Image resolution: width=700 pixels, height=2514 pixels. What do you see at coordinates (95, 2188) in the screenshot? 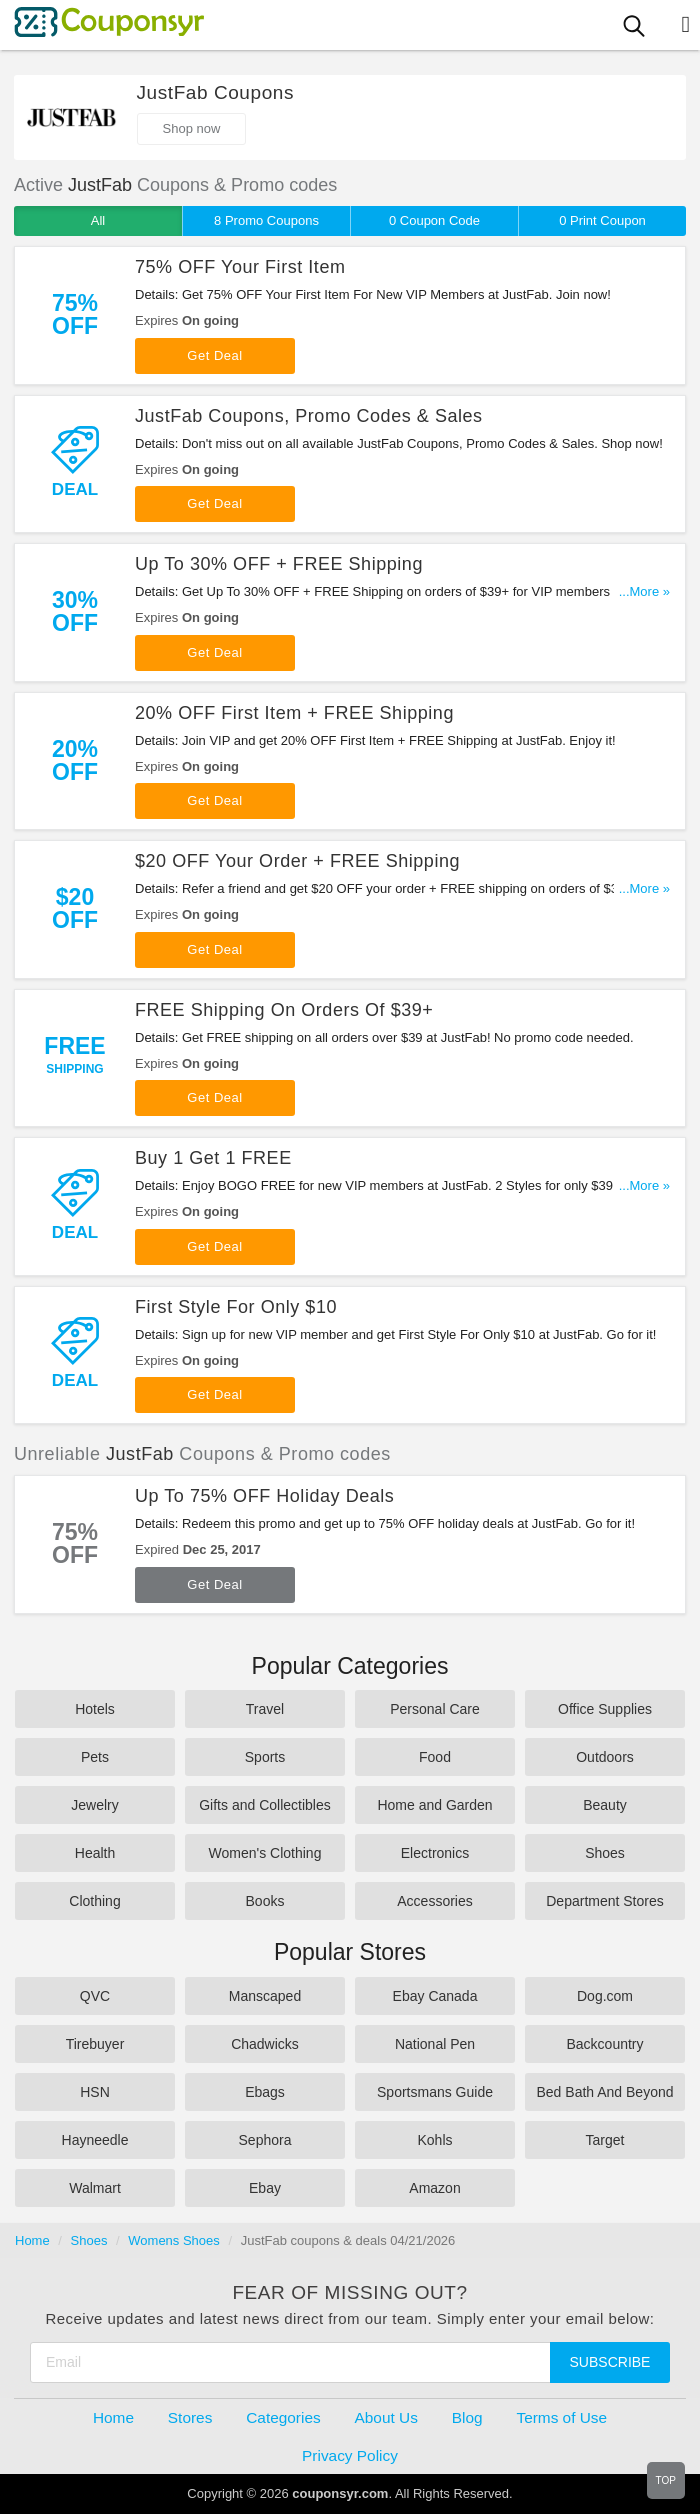
I see `Walmart` at bounding box center [95, 2188].